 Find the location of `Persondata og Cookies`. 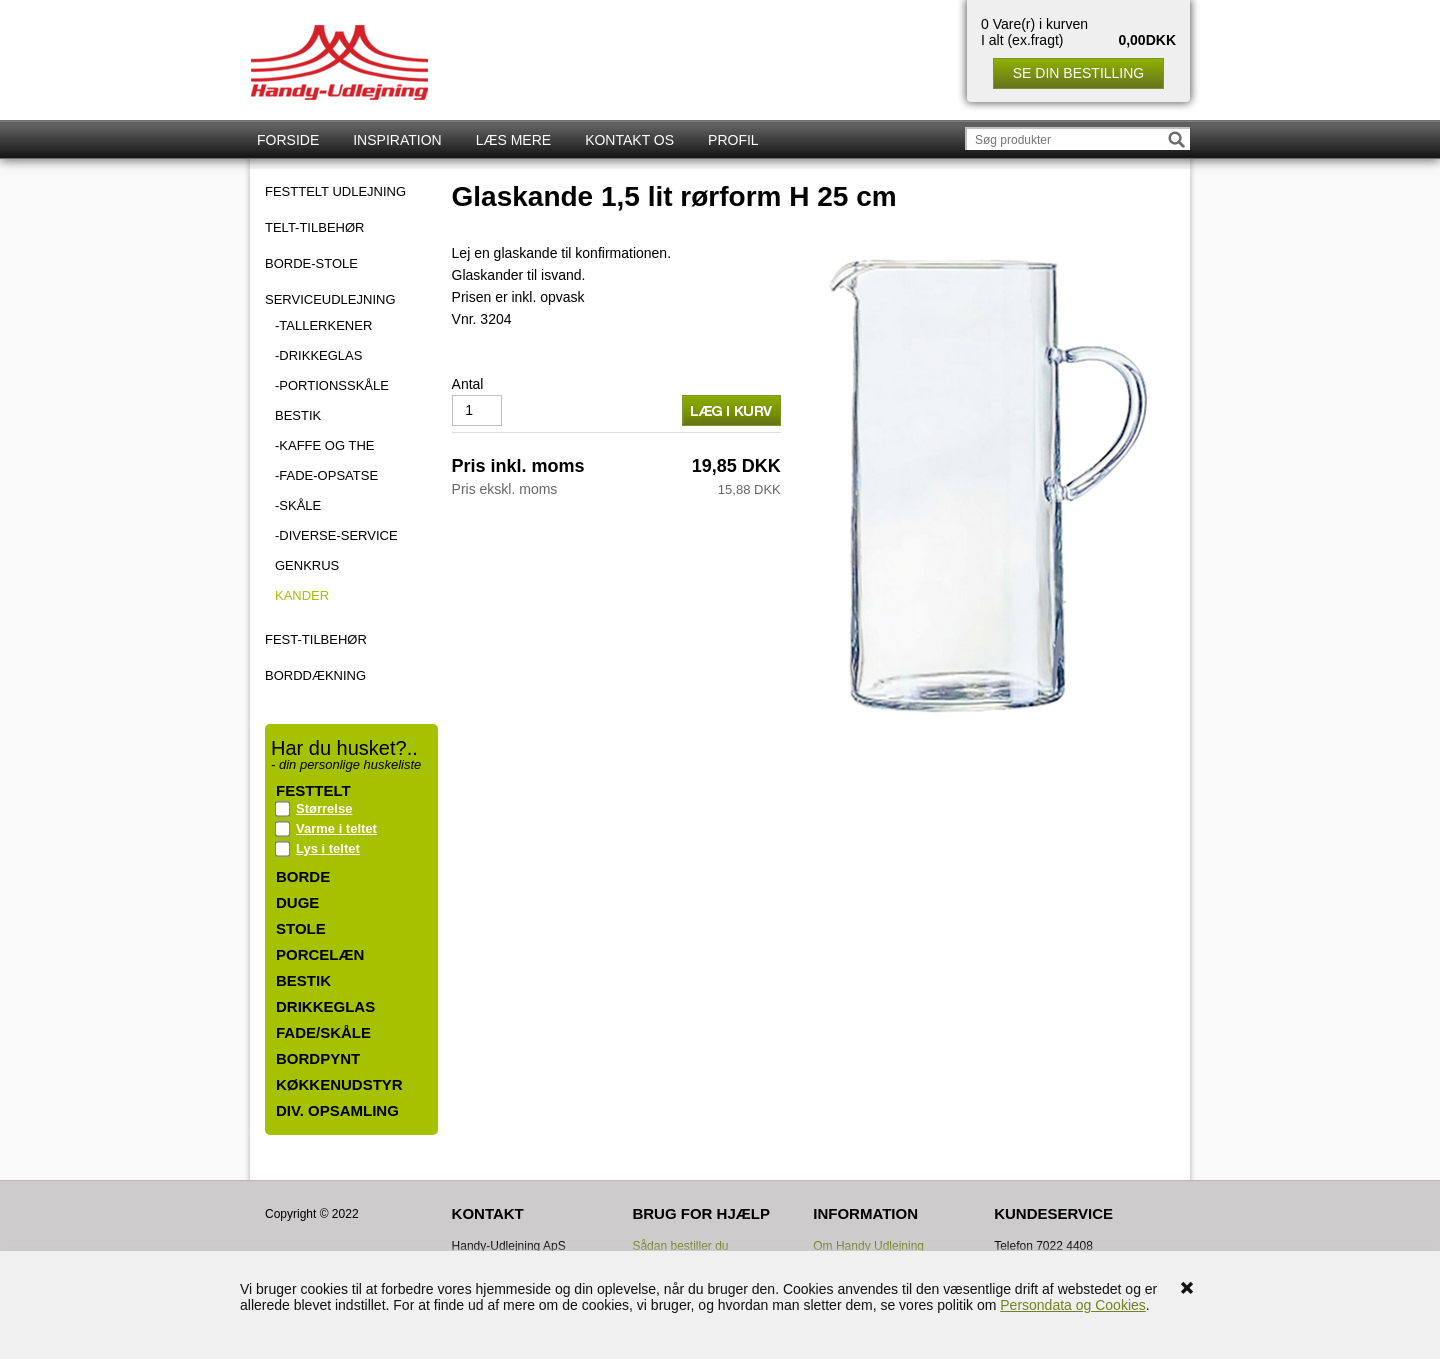

Persondata og Cookies is located at coordinates (1073, 1305).